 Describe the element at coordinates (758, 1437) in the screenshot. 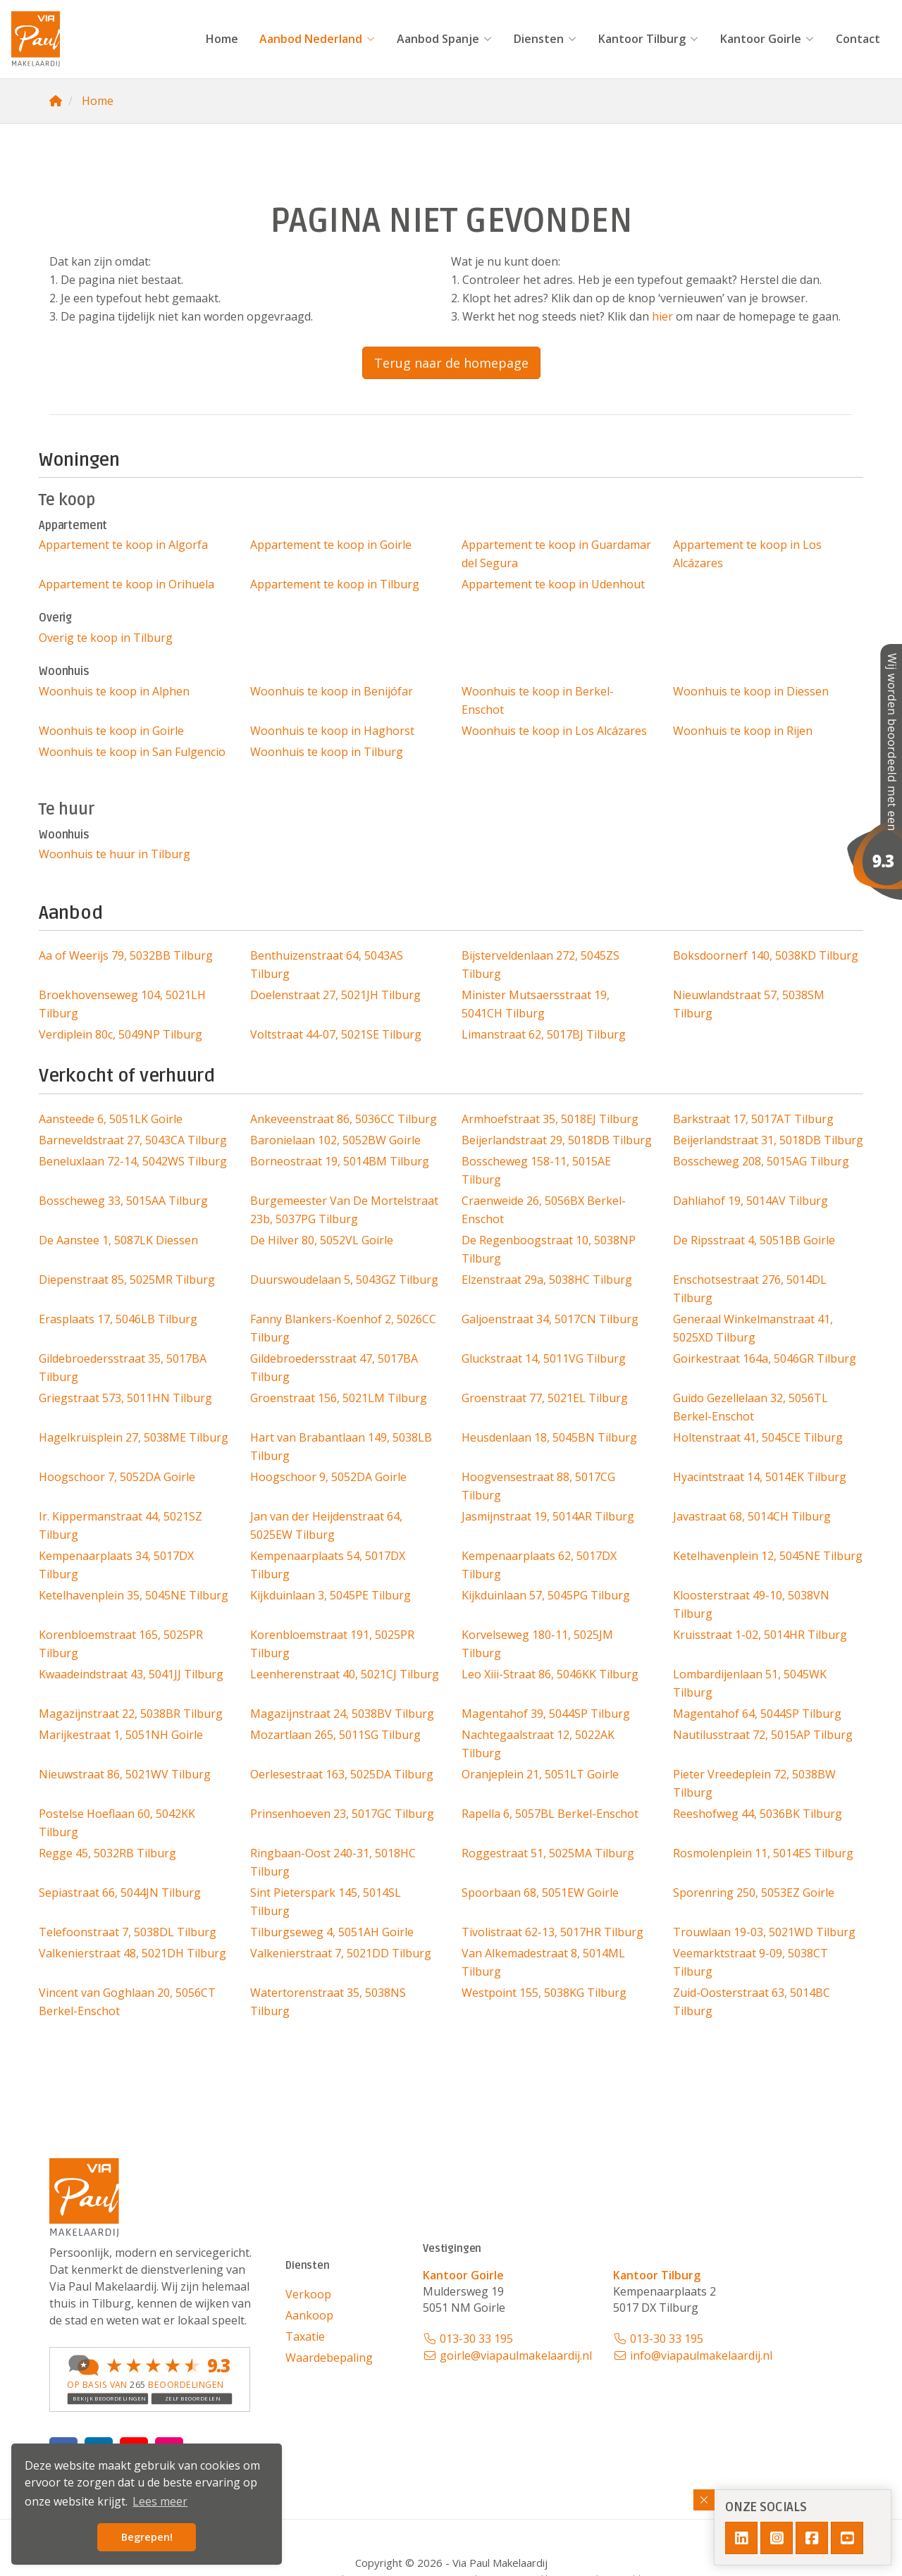

I see `Holtenstraat 41, 5045CE Tilburg` at that location.